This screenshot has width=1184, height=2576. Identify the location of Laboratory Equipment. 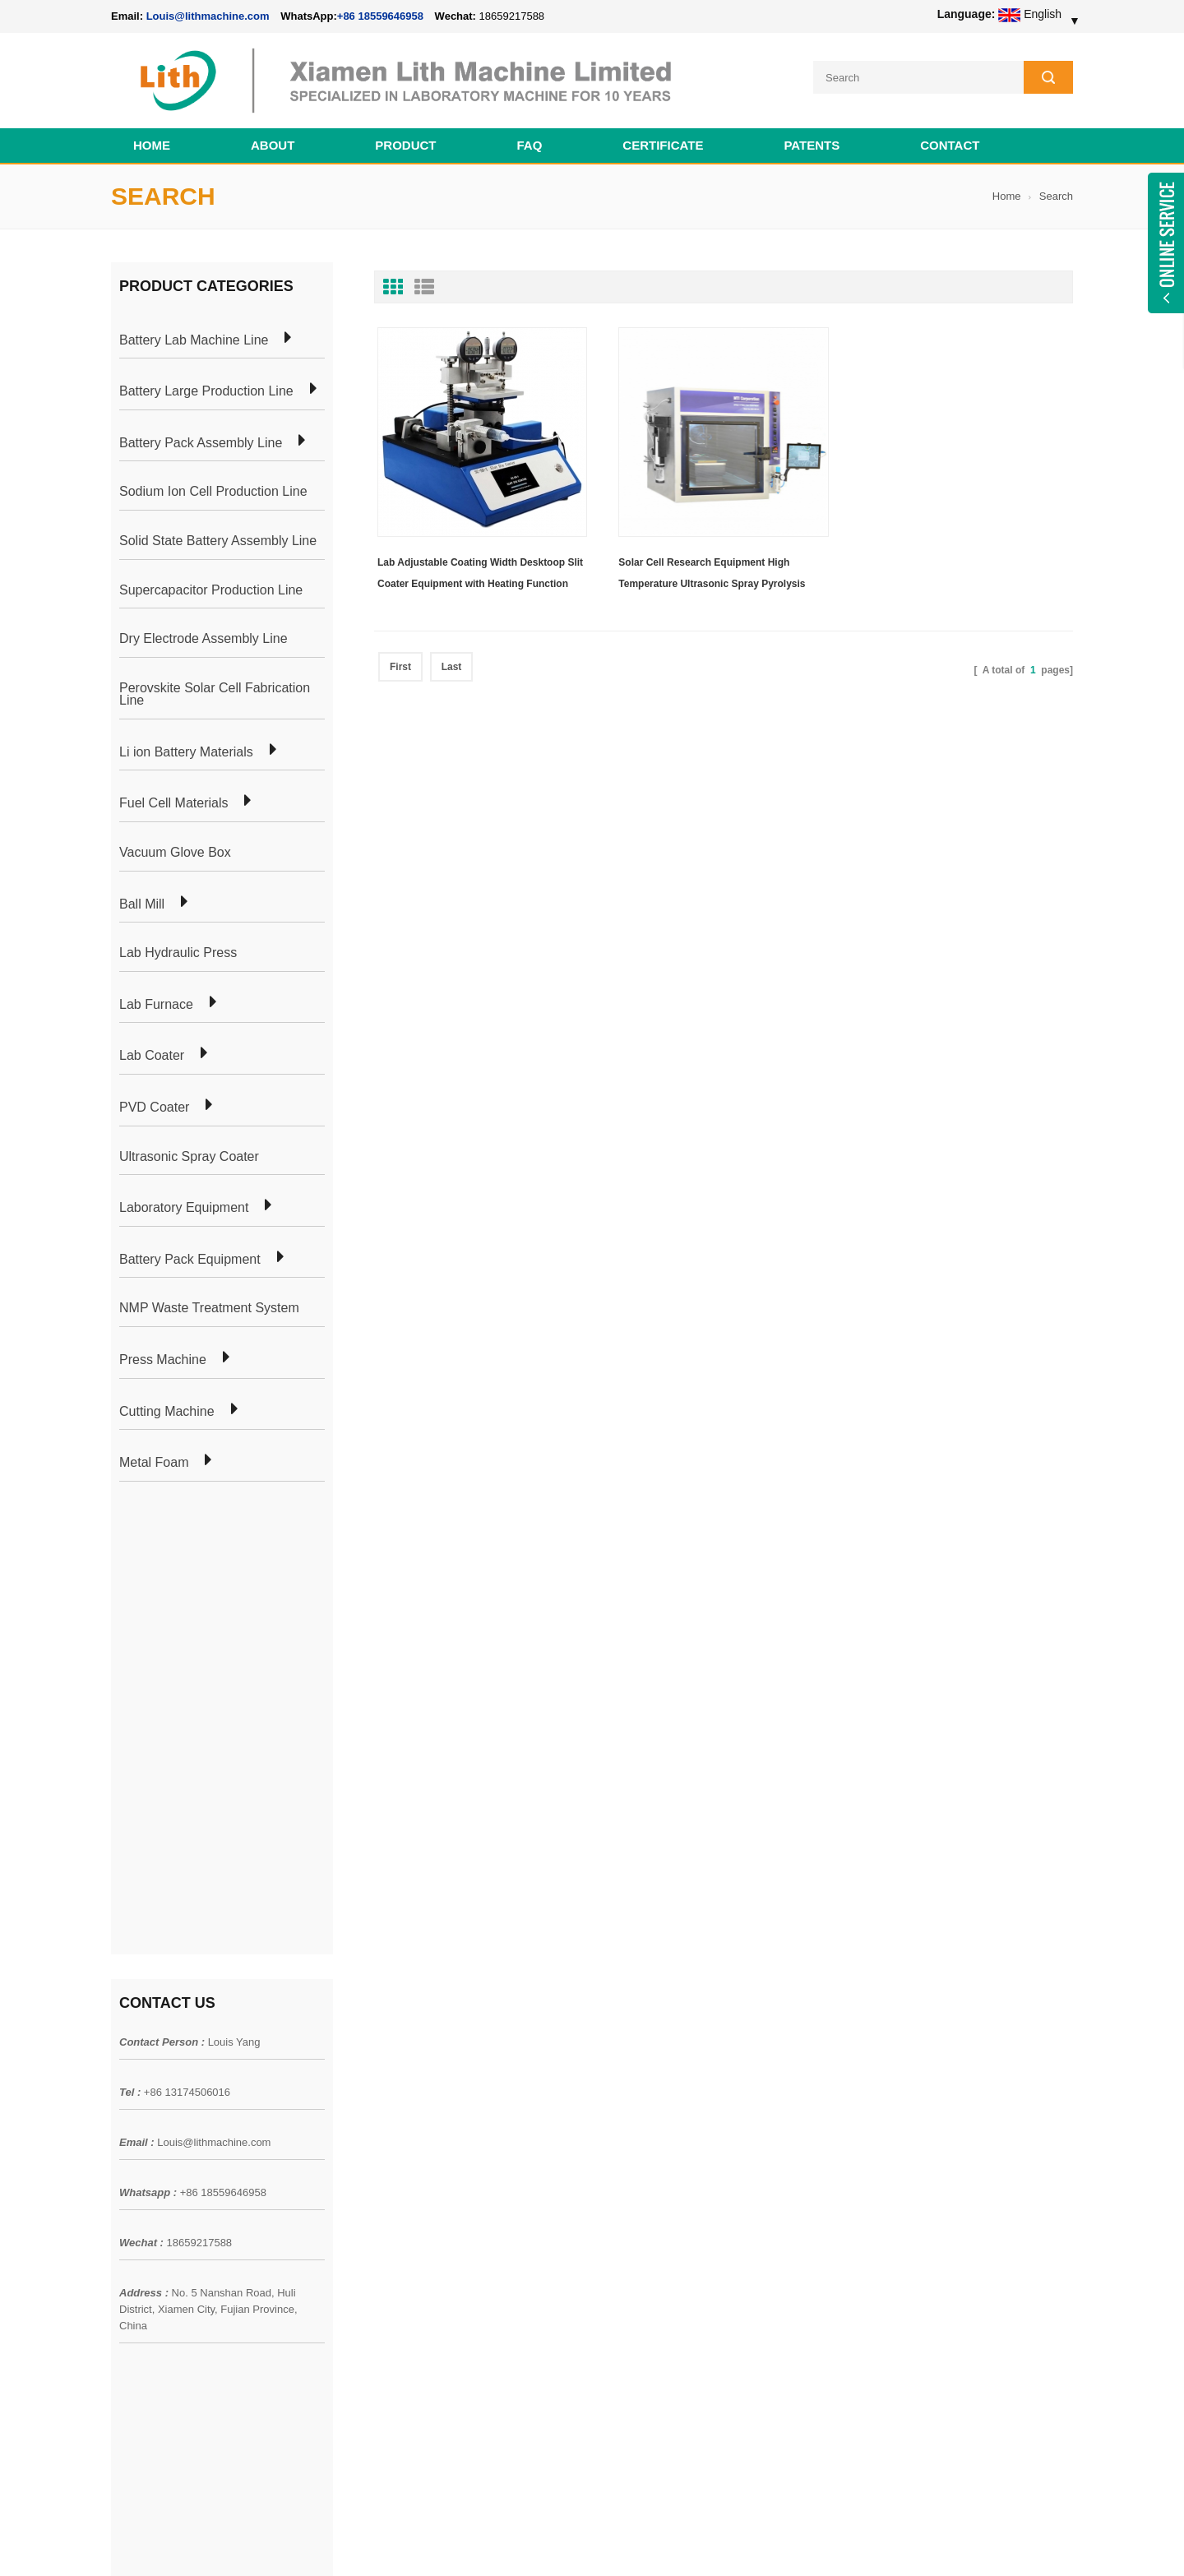
(183, 1207).